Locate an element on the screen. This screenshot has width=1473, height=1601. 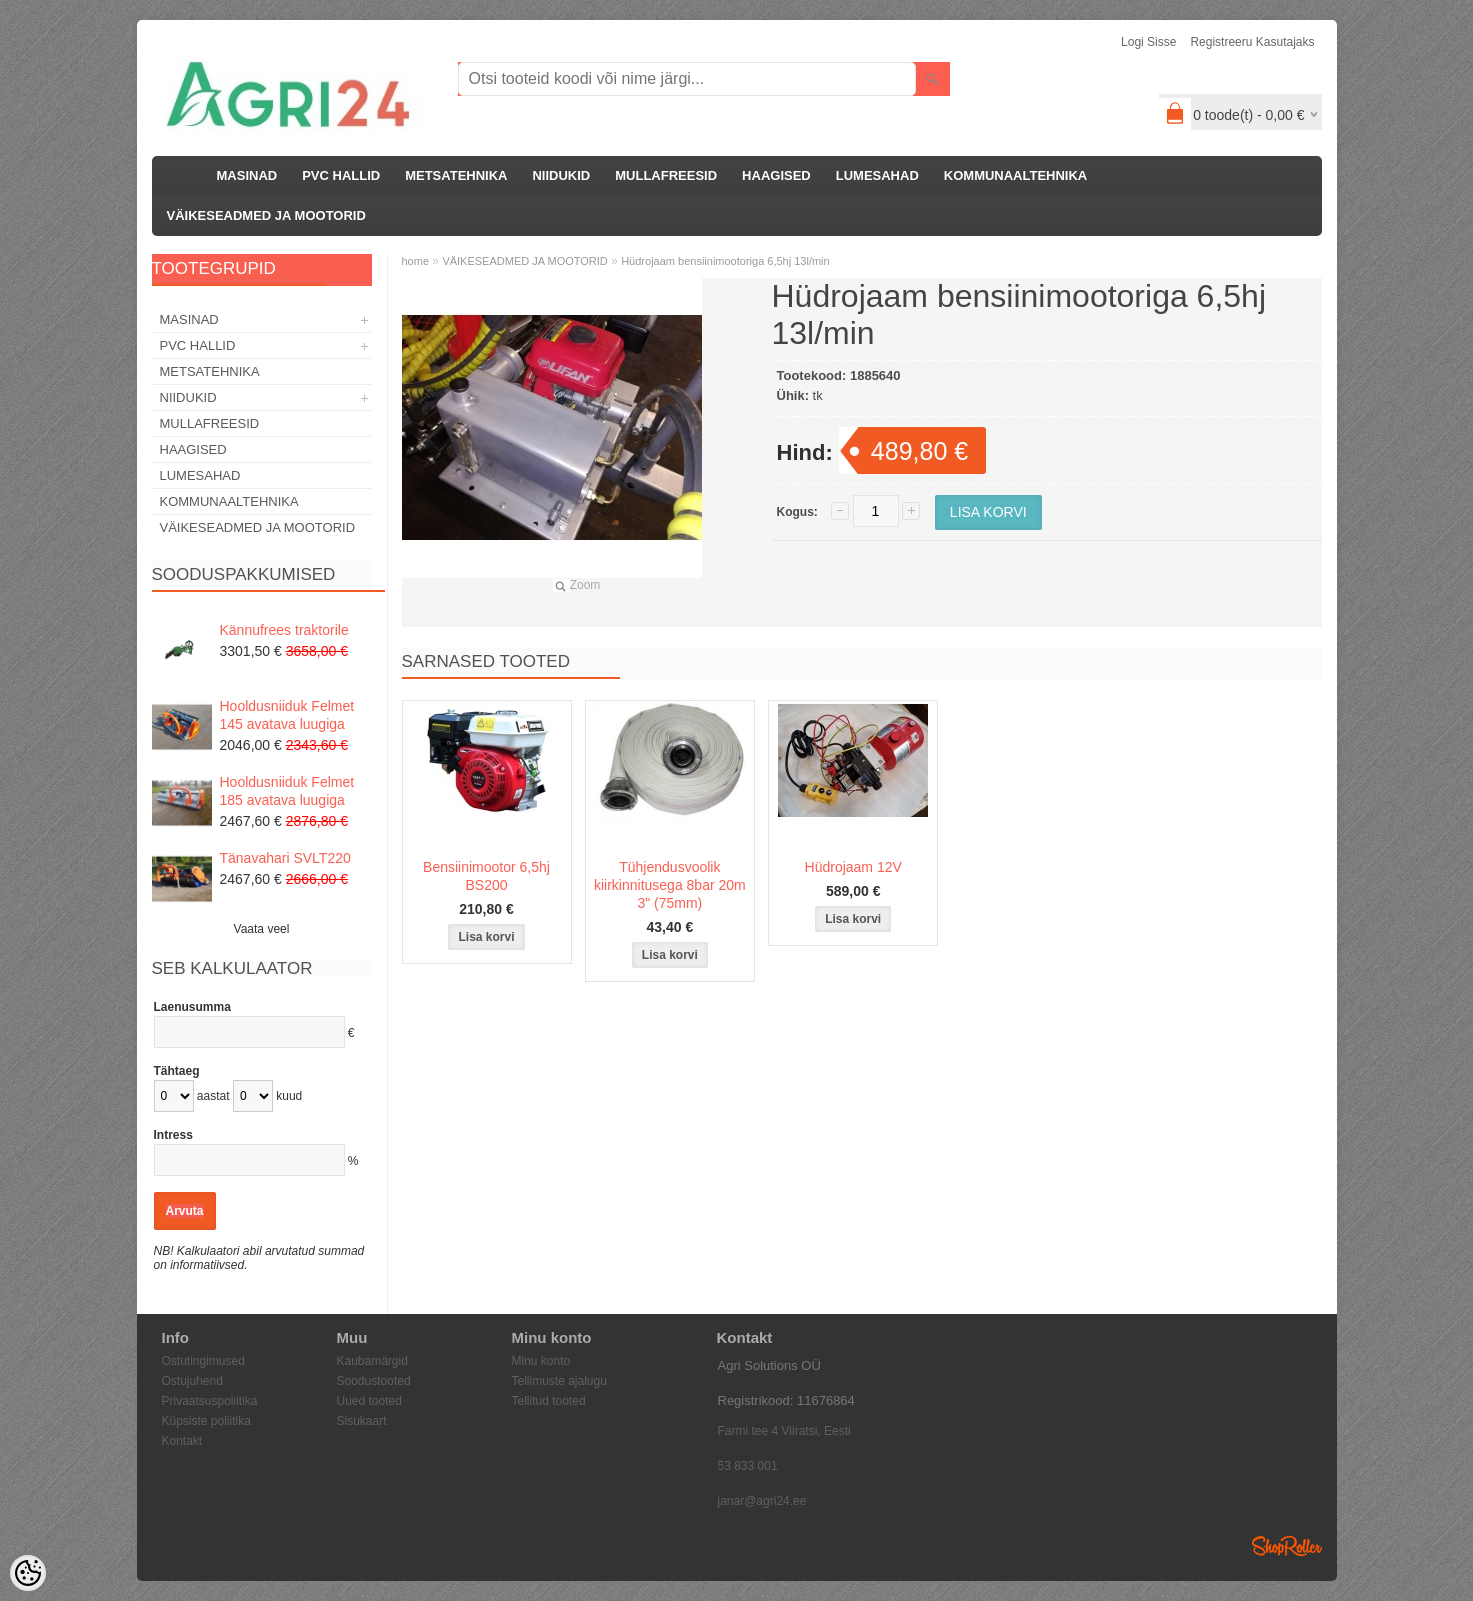
53 833 001 is located at coordinates (748, 1466).